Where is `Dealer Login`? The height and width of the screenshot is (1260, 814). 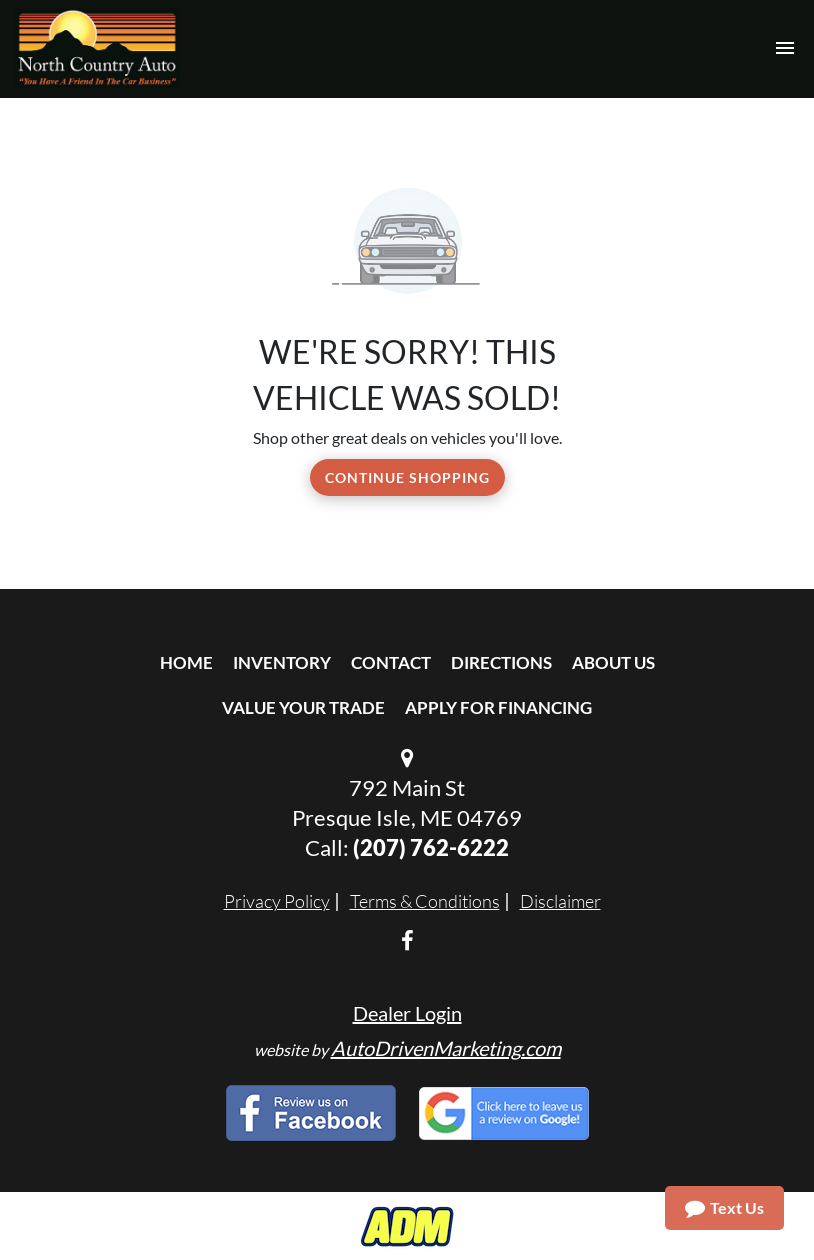 Dealer Login is located at coordinates (407, 1013).